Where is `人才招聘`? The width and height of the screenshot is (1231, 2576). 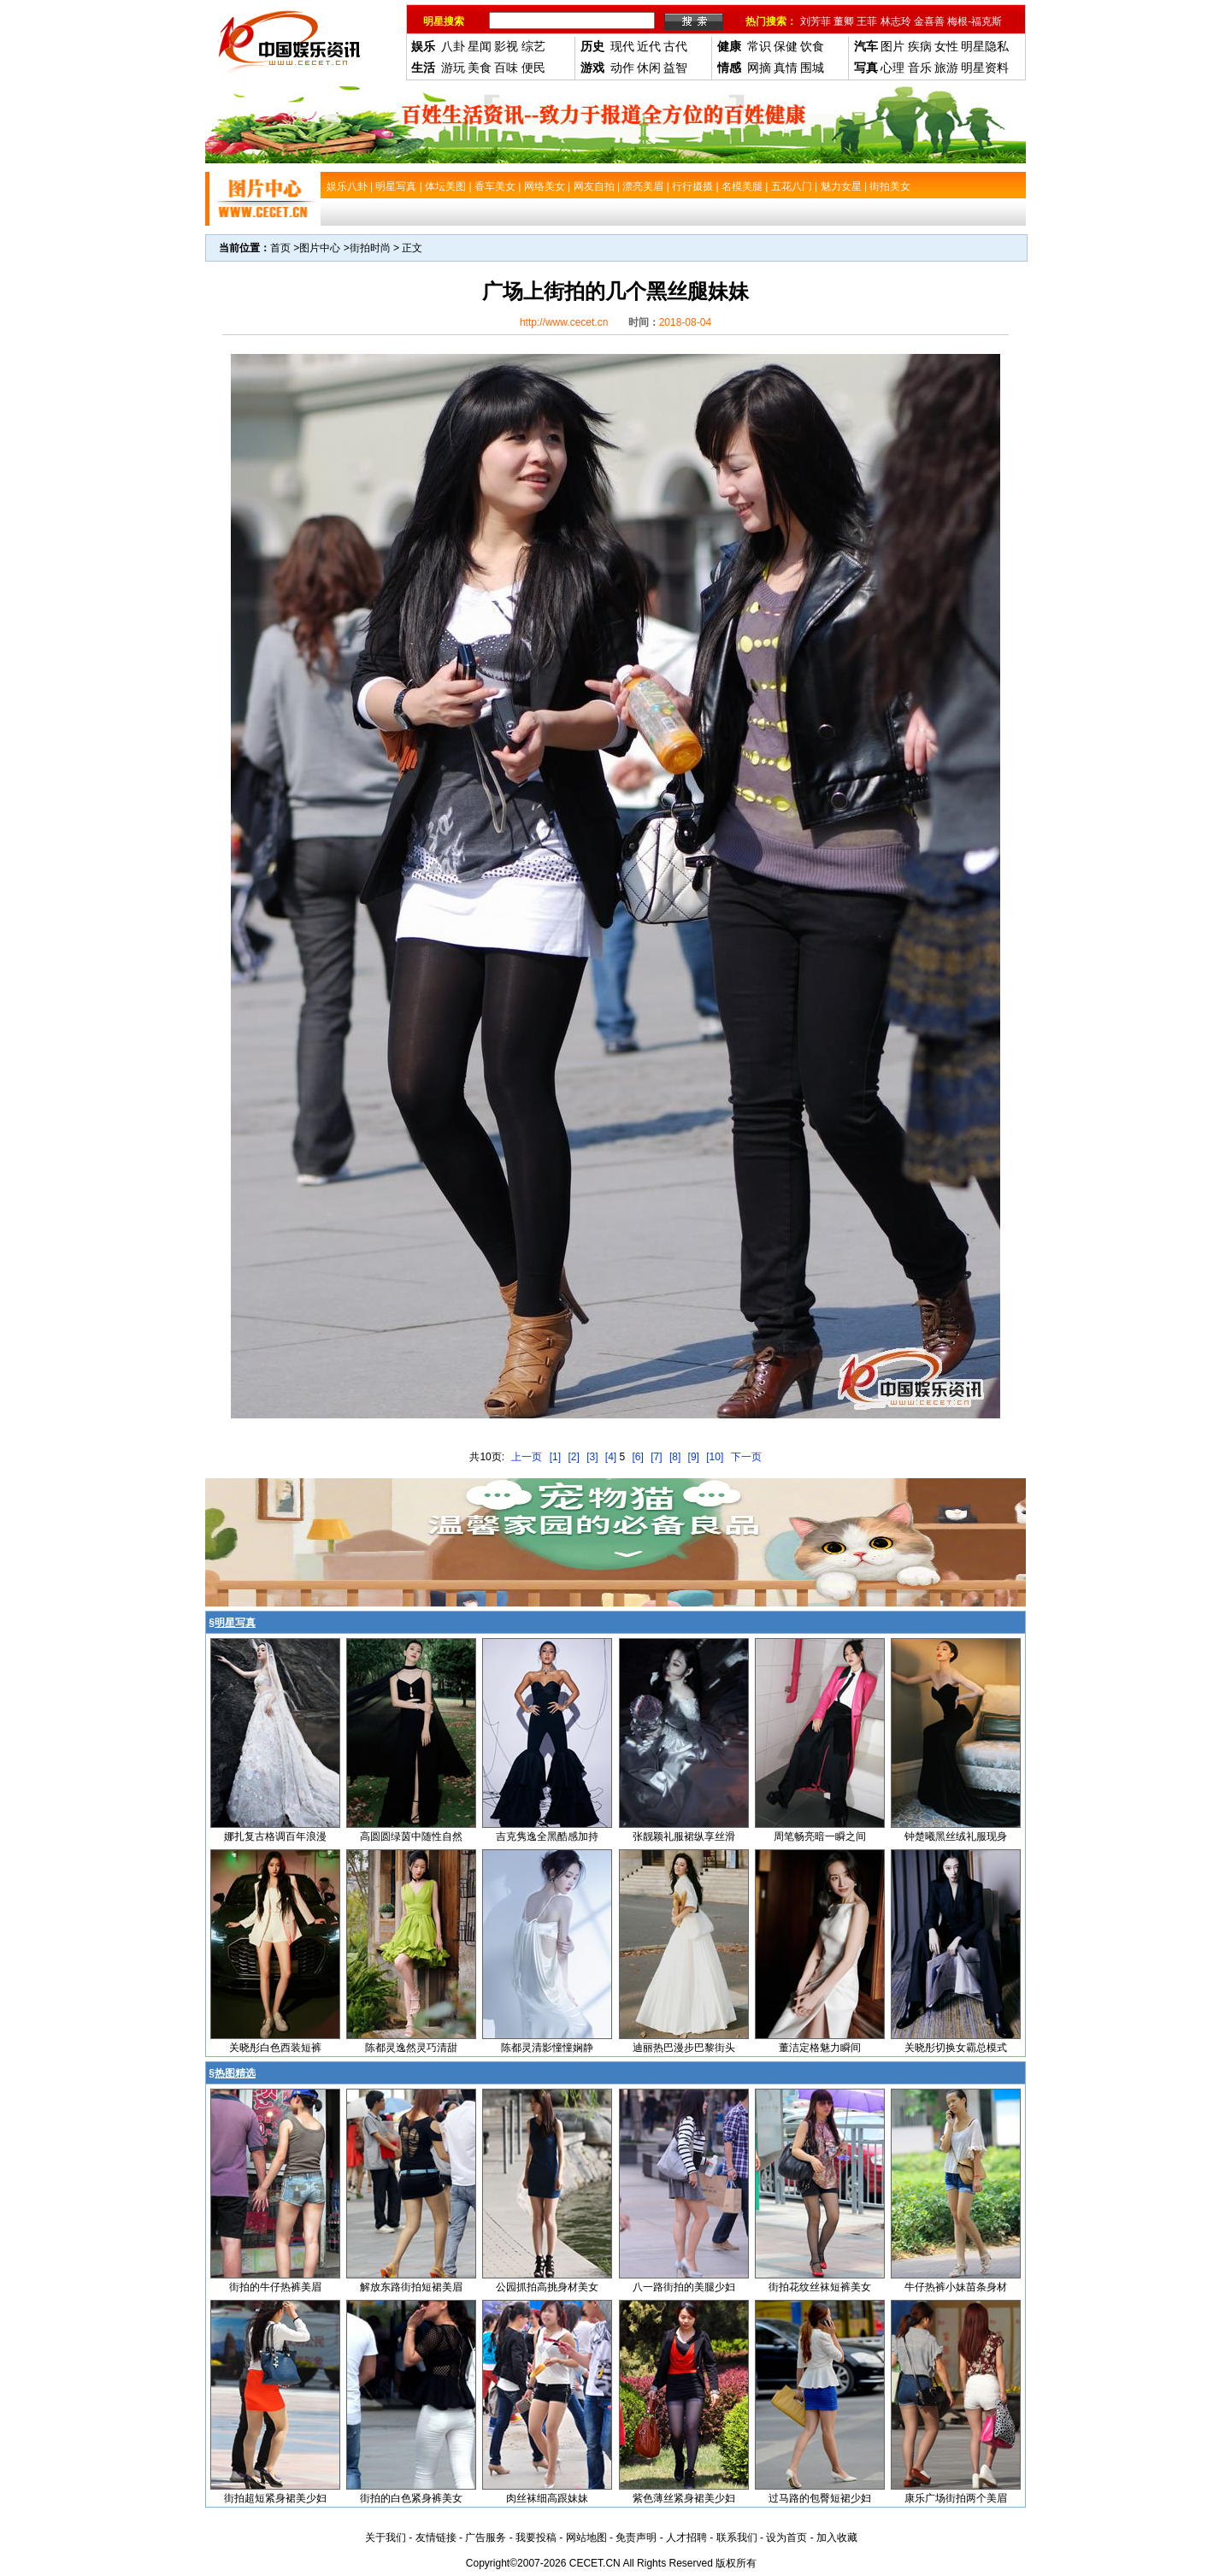
人才招聘 is located at coordinates (686, 2538).